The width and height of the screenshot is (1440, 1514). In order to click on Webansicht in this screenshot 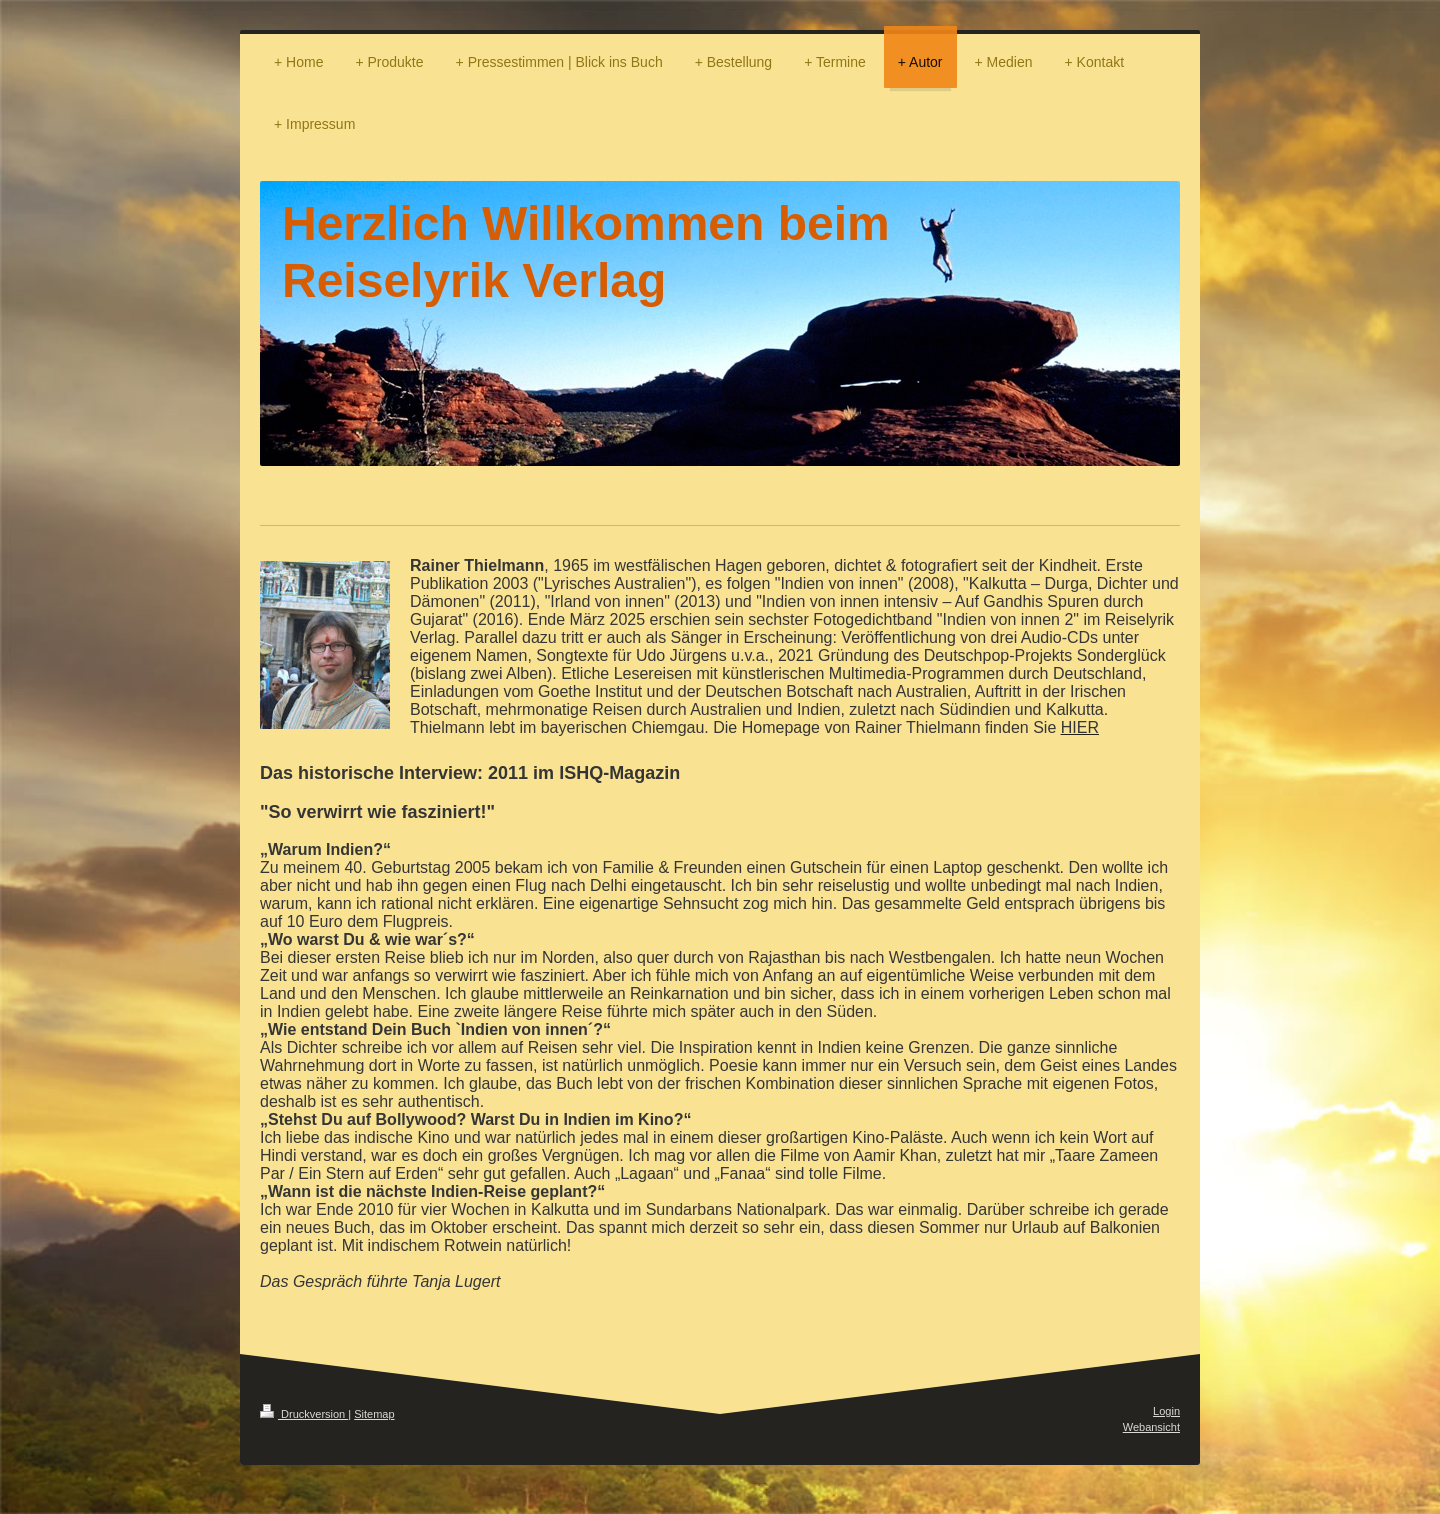, I will do `click(1151, 1427)`.